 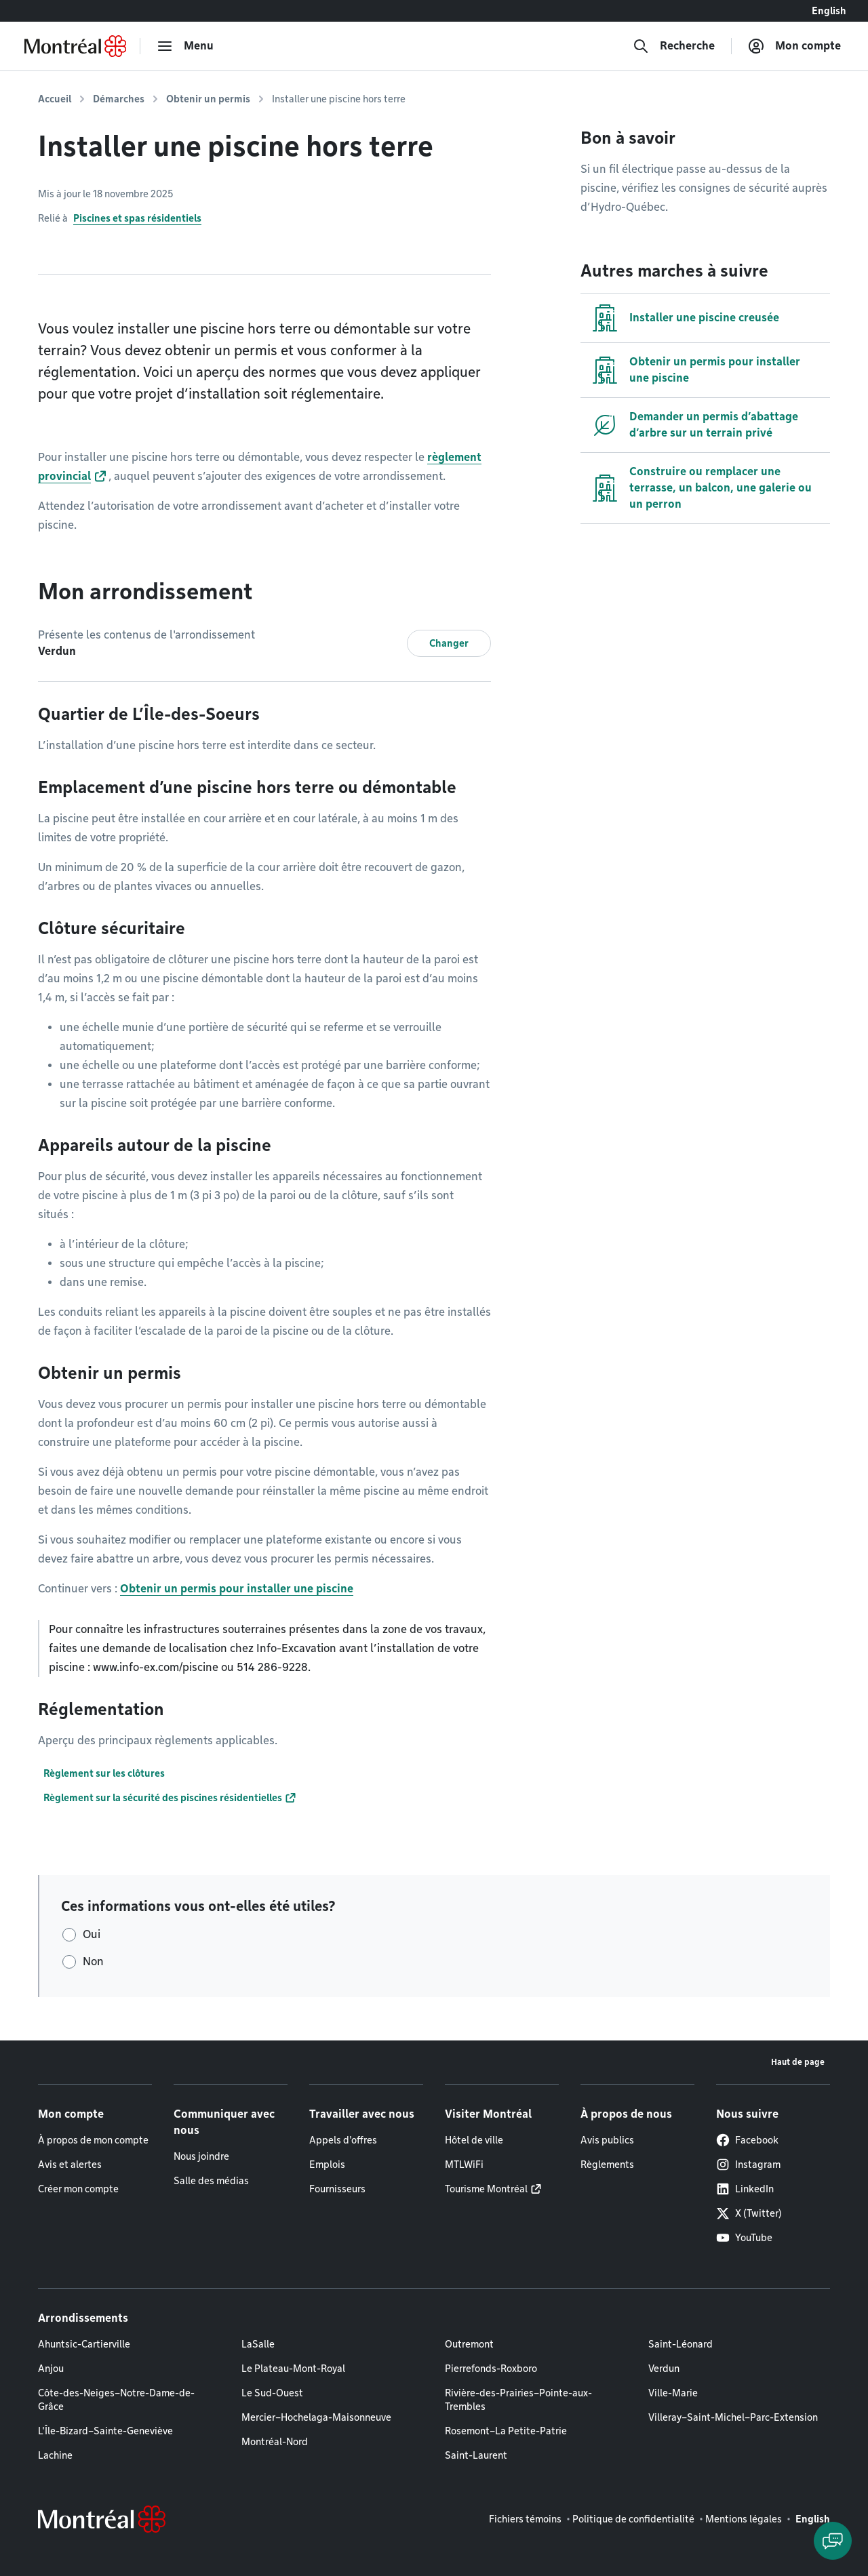 What do you see at coordinates (469, 2344) in the screenshot?
I see `Outremont` at bounding box center [469, 2344].